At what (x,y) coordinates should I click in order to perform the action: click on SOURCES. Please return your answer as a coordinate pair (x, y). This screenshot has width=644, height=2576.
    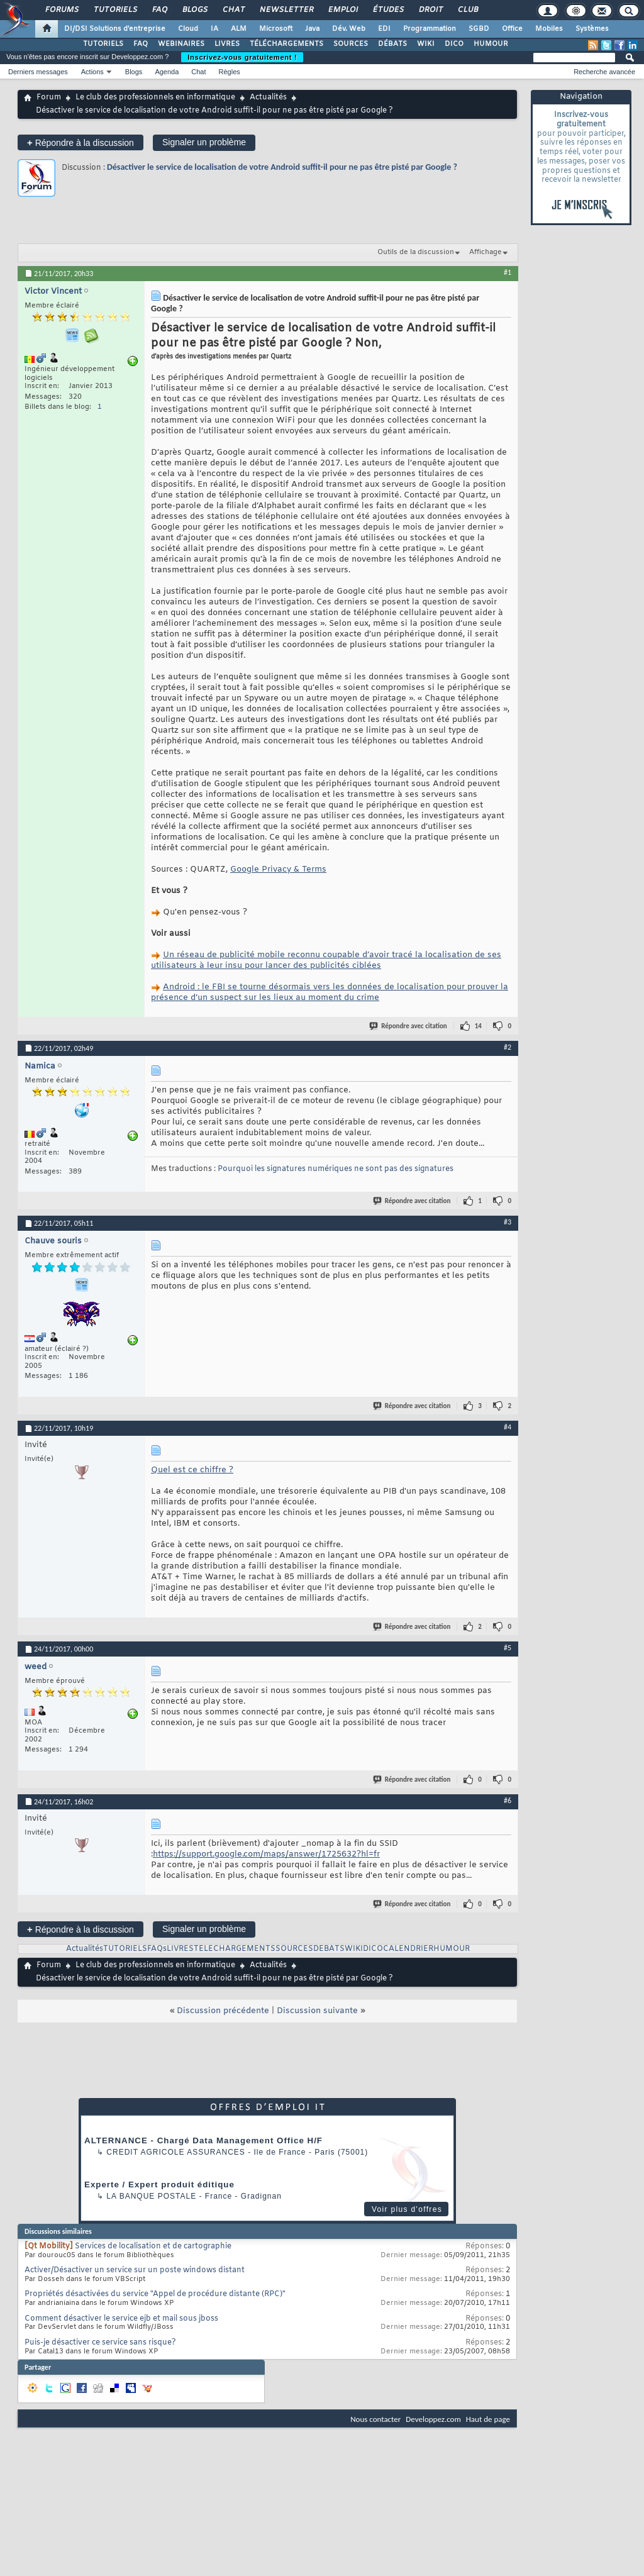
    Looking at the image, I should click on (350, 44).